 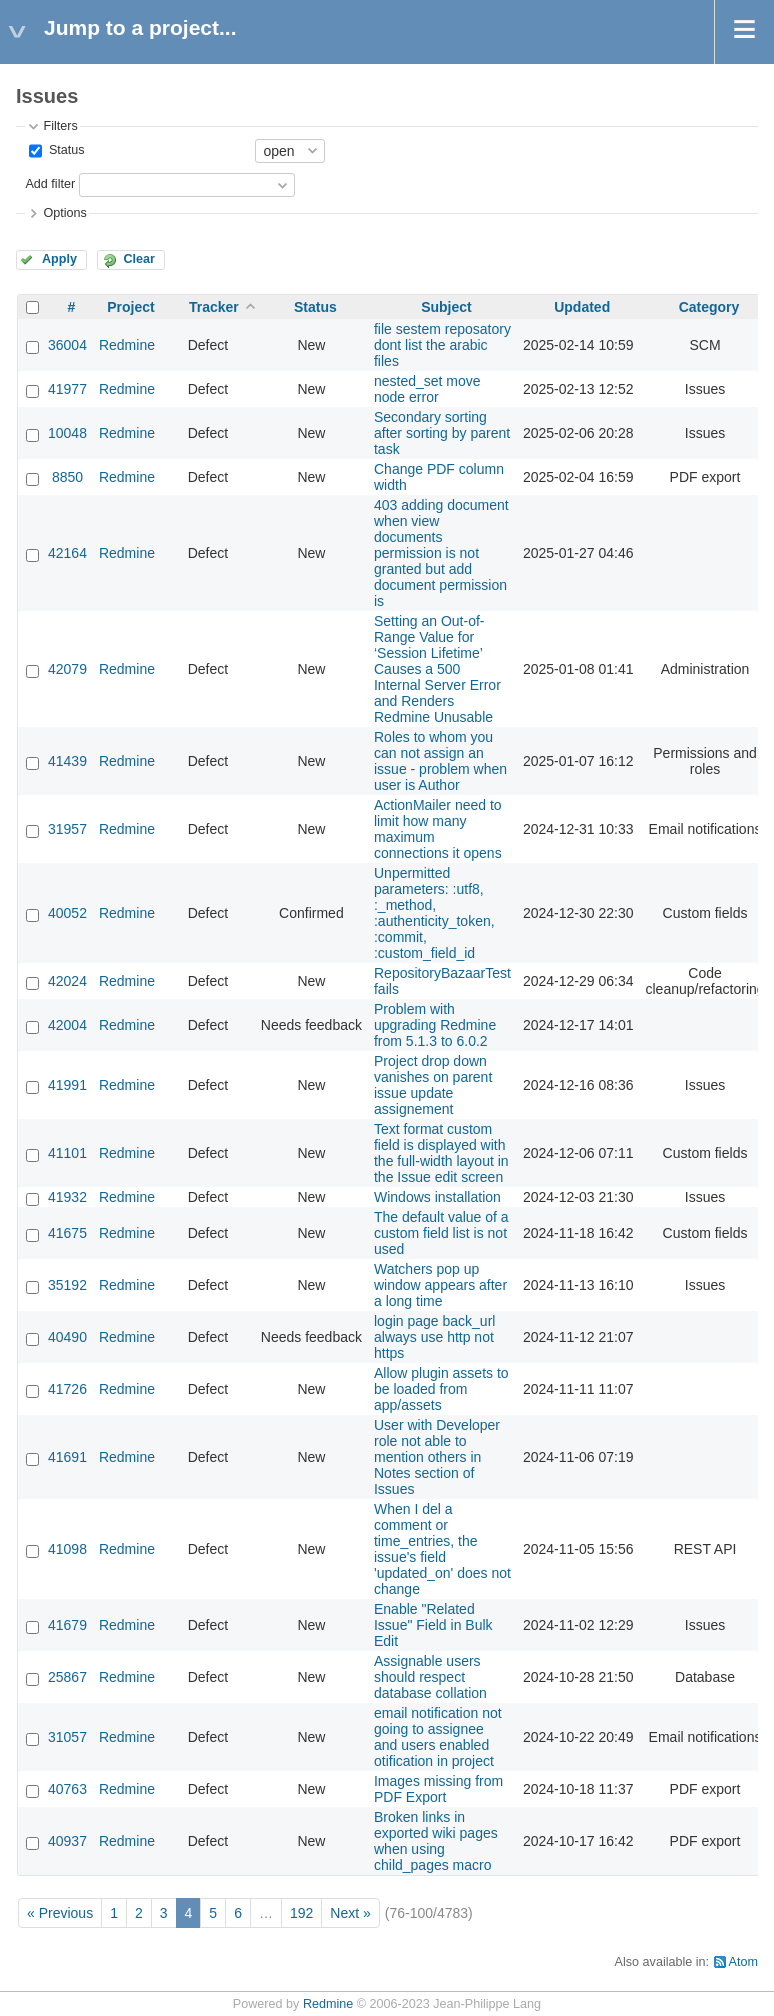 What do you see at coordinates (67, 1789) in the screenshot?
I see `40763` at bounding box center [67, 1789].